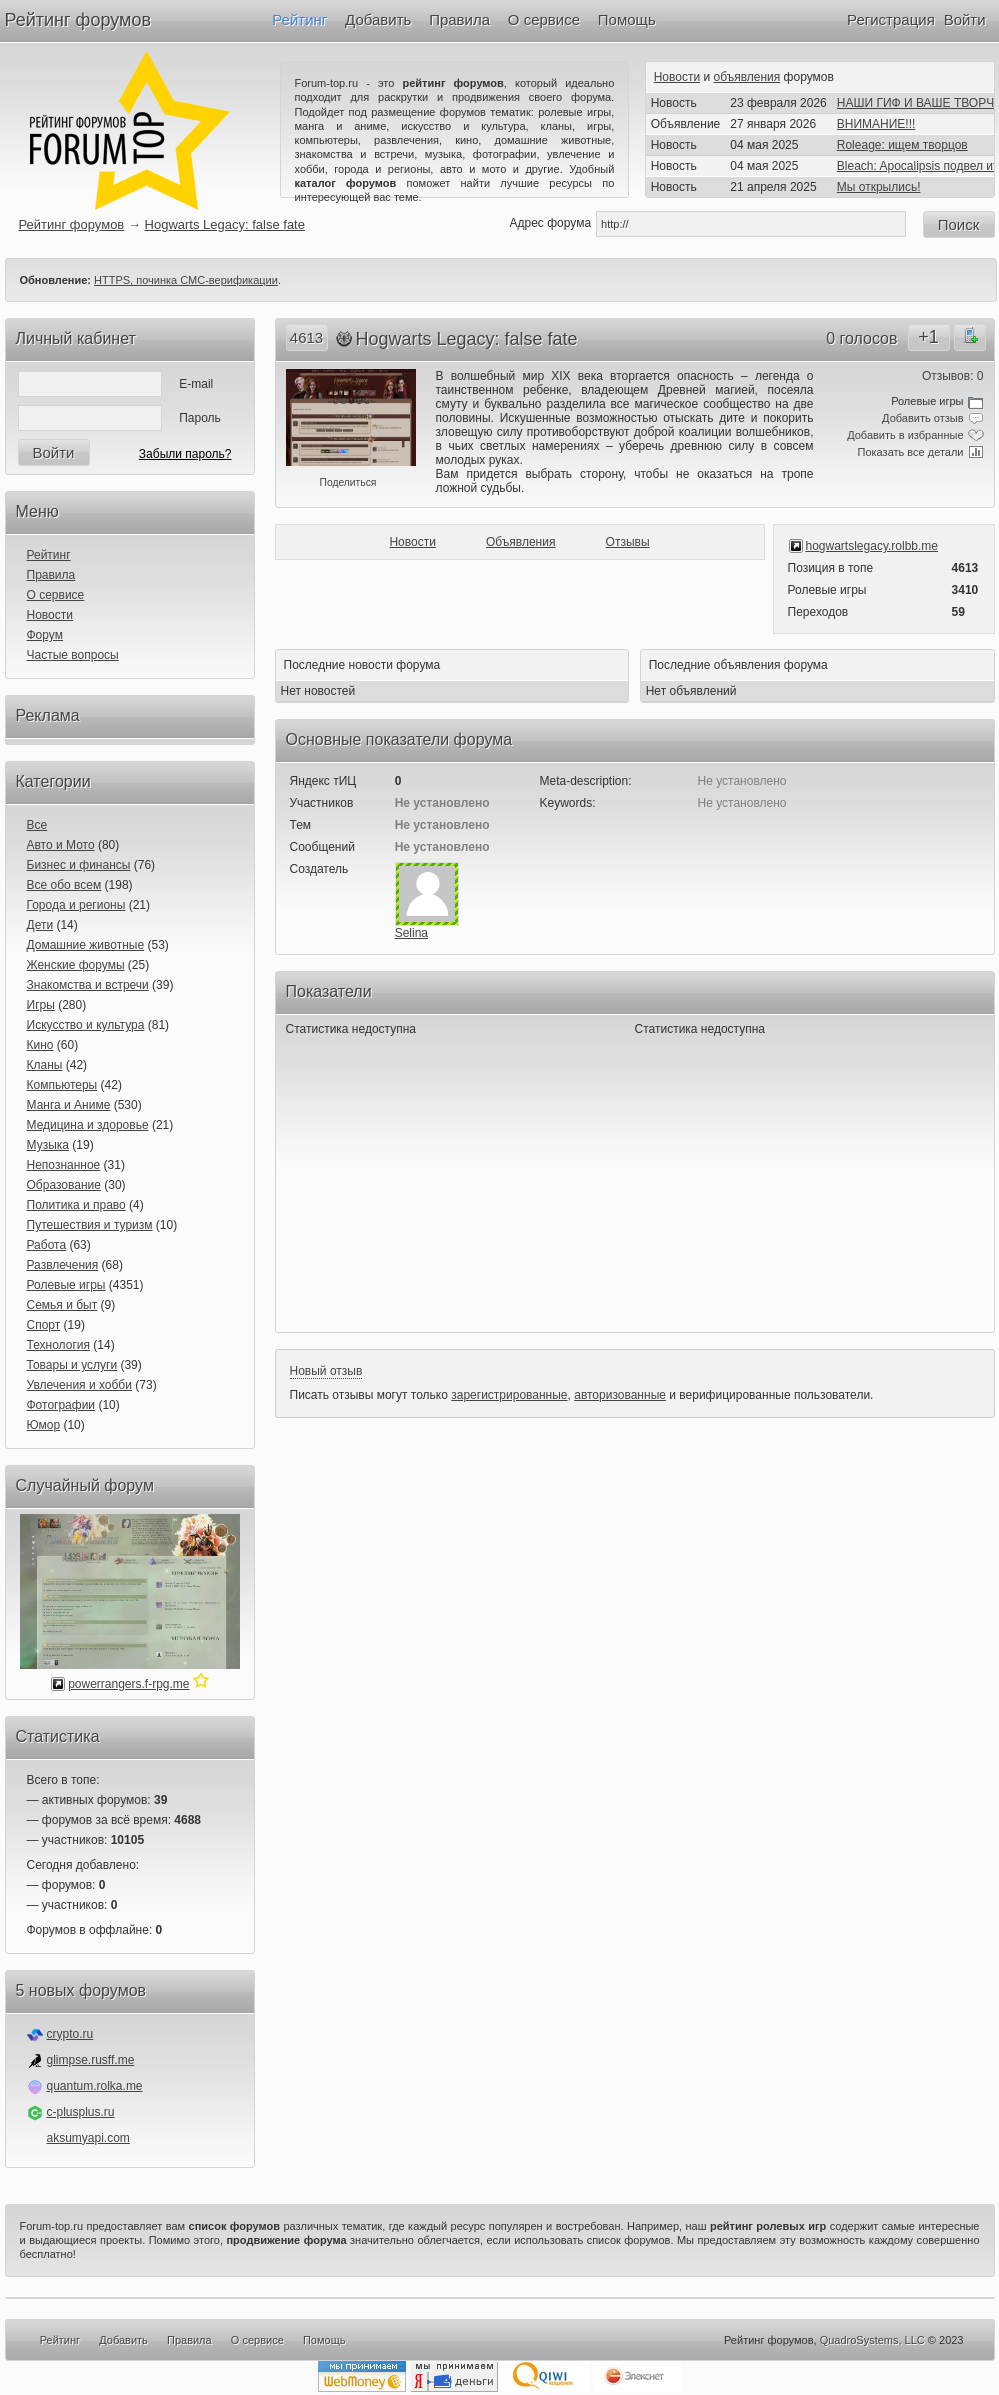 The height and width of the screenshot is (2395, 999). Describe the element at coordinates (876, 124) in the screenshot. I see `ВНИМАНИЕ!!!` at that location.